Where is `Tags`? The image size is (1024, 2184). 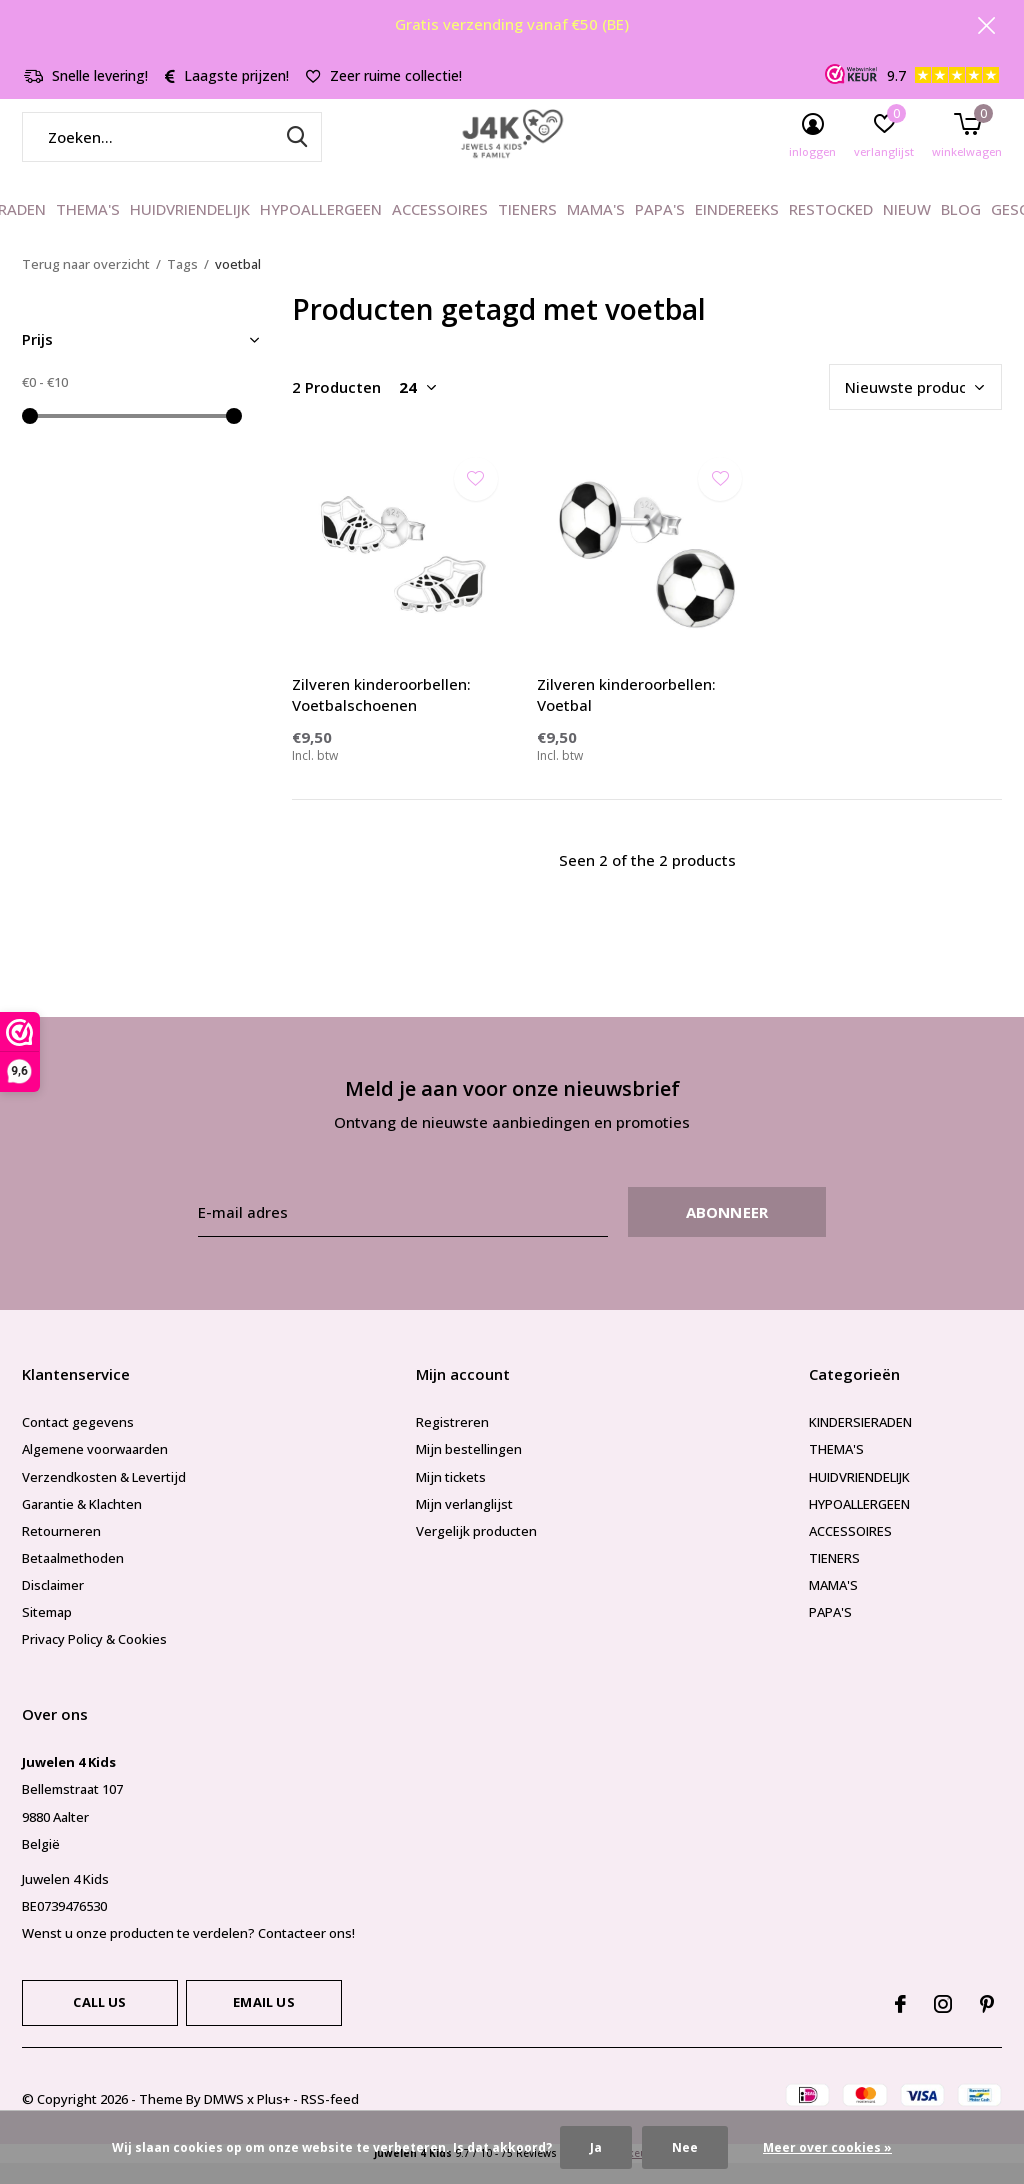
Tags is located at coordinates (182, 284).